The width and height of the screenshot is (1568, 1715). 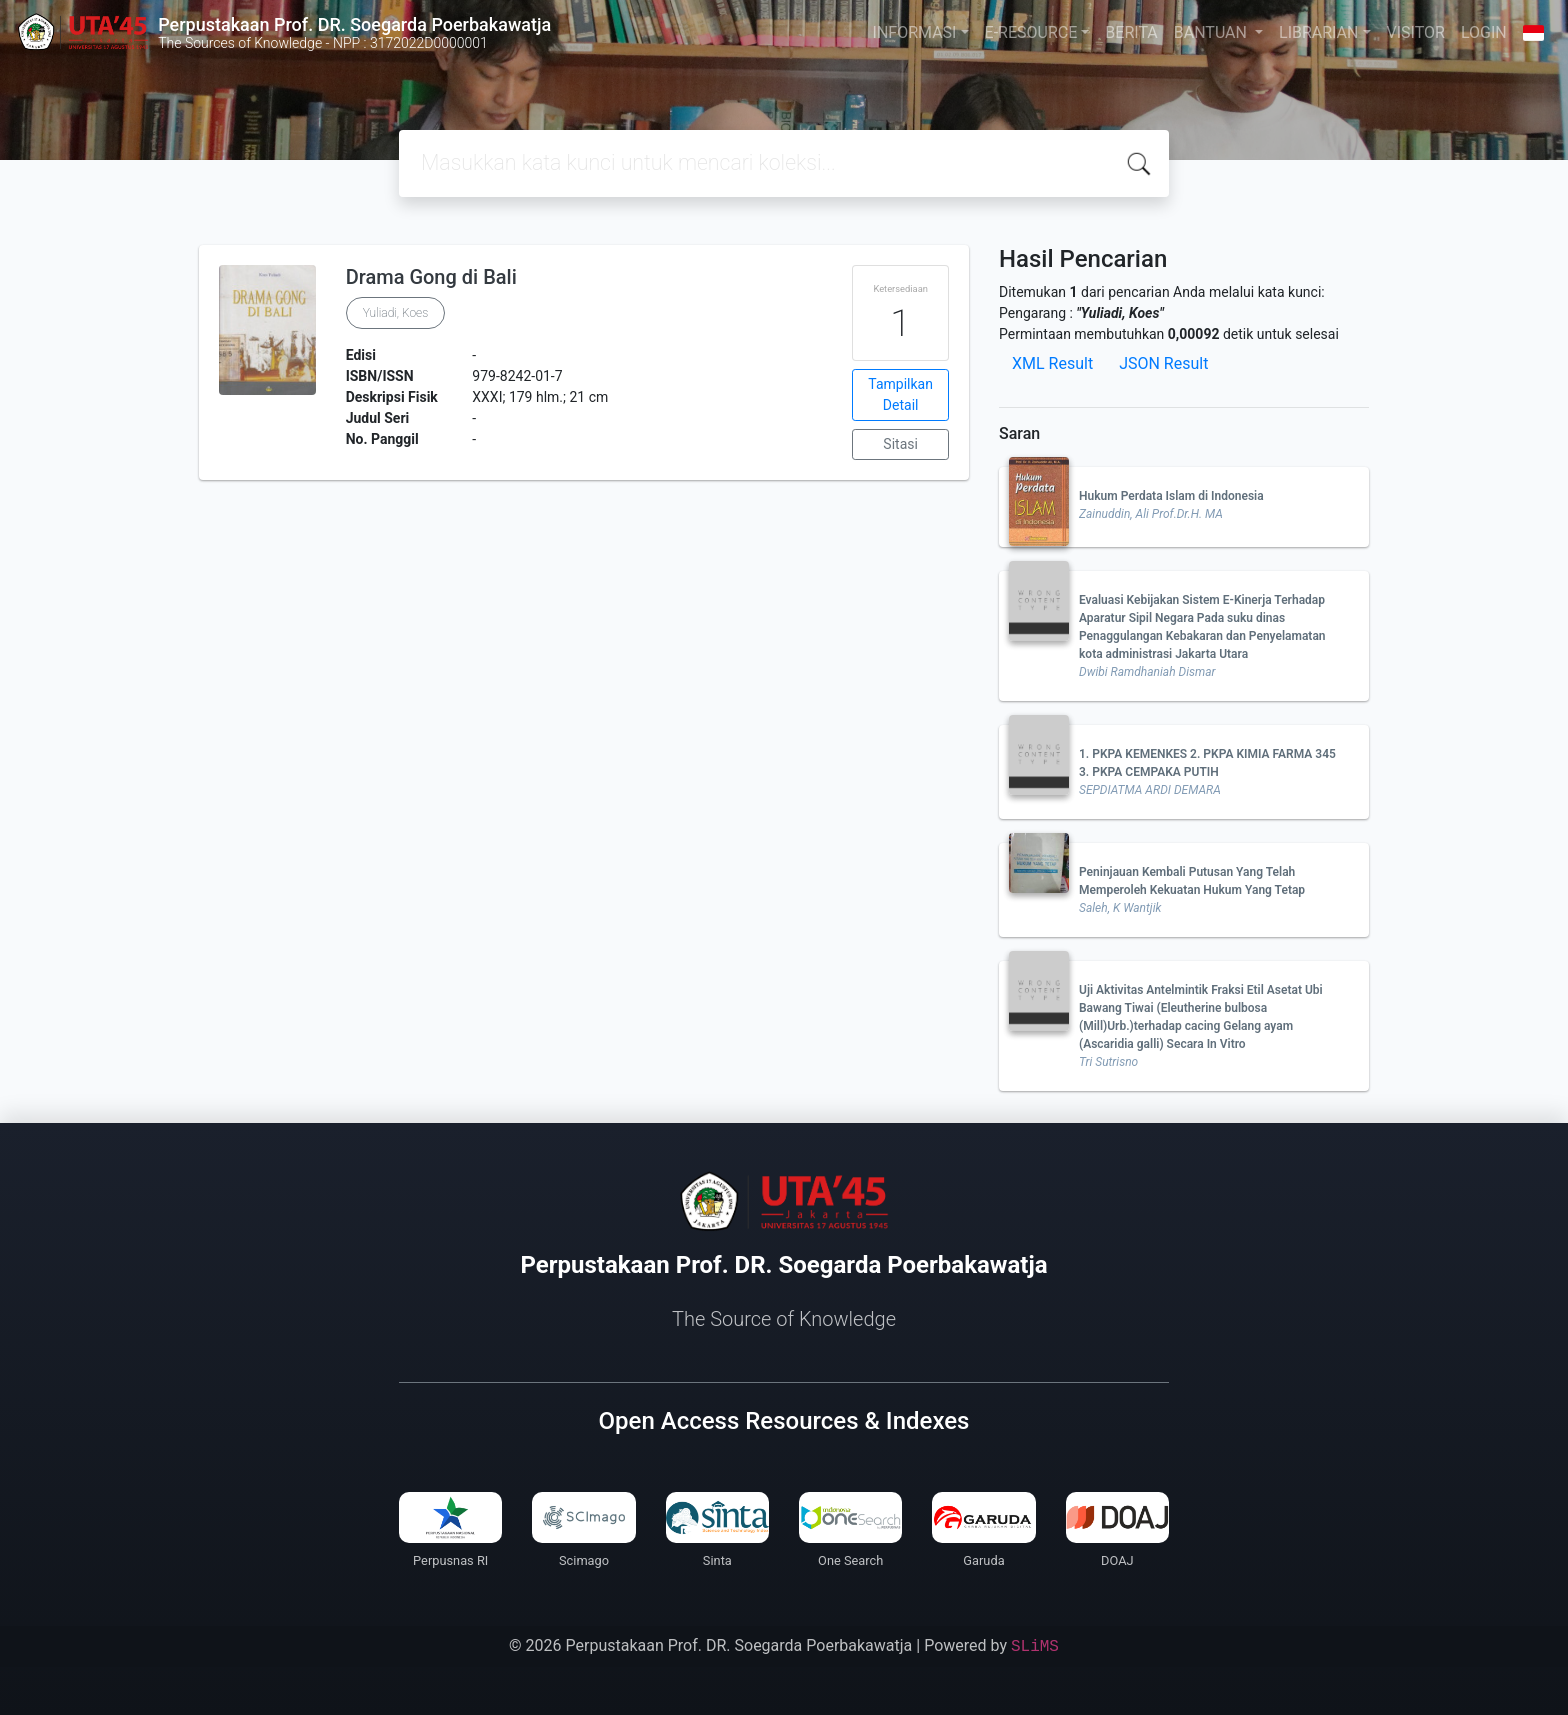 What do you see at coordinates (1416, 32) in the screenshot?
I see `VISITOR` at bounding box center [1416, 32].